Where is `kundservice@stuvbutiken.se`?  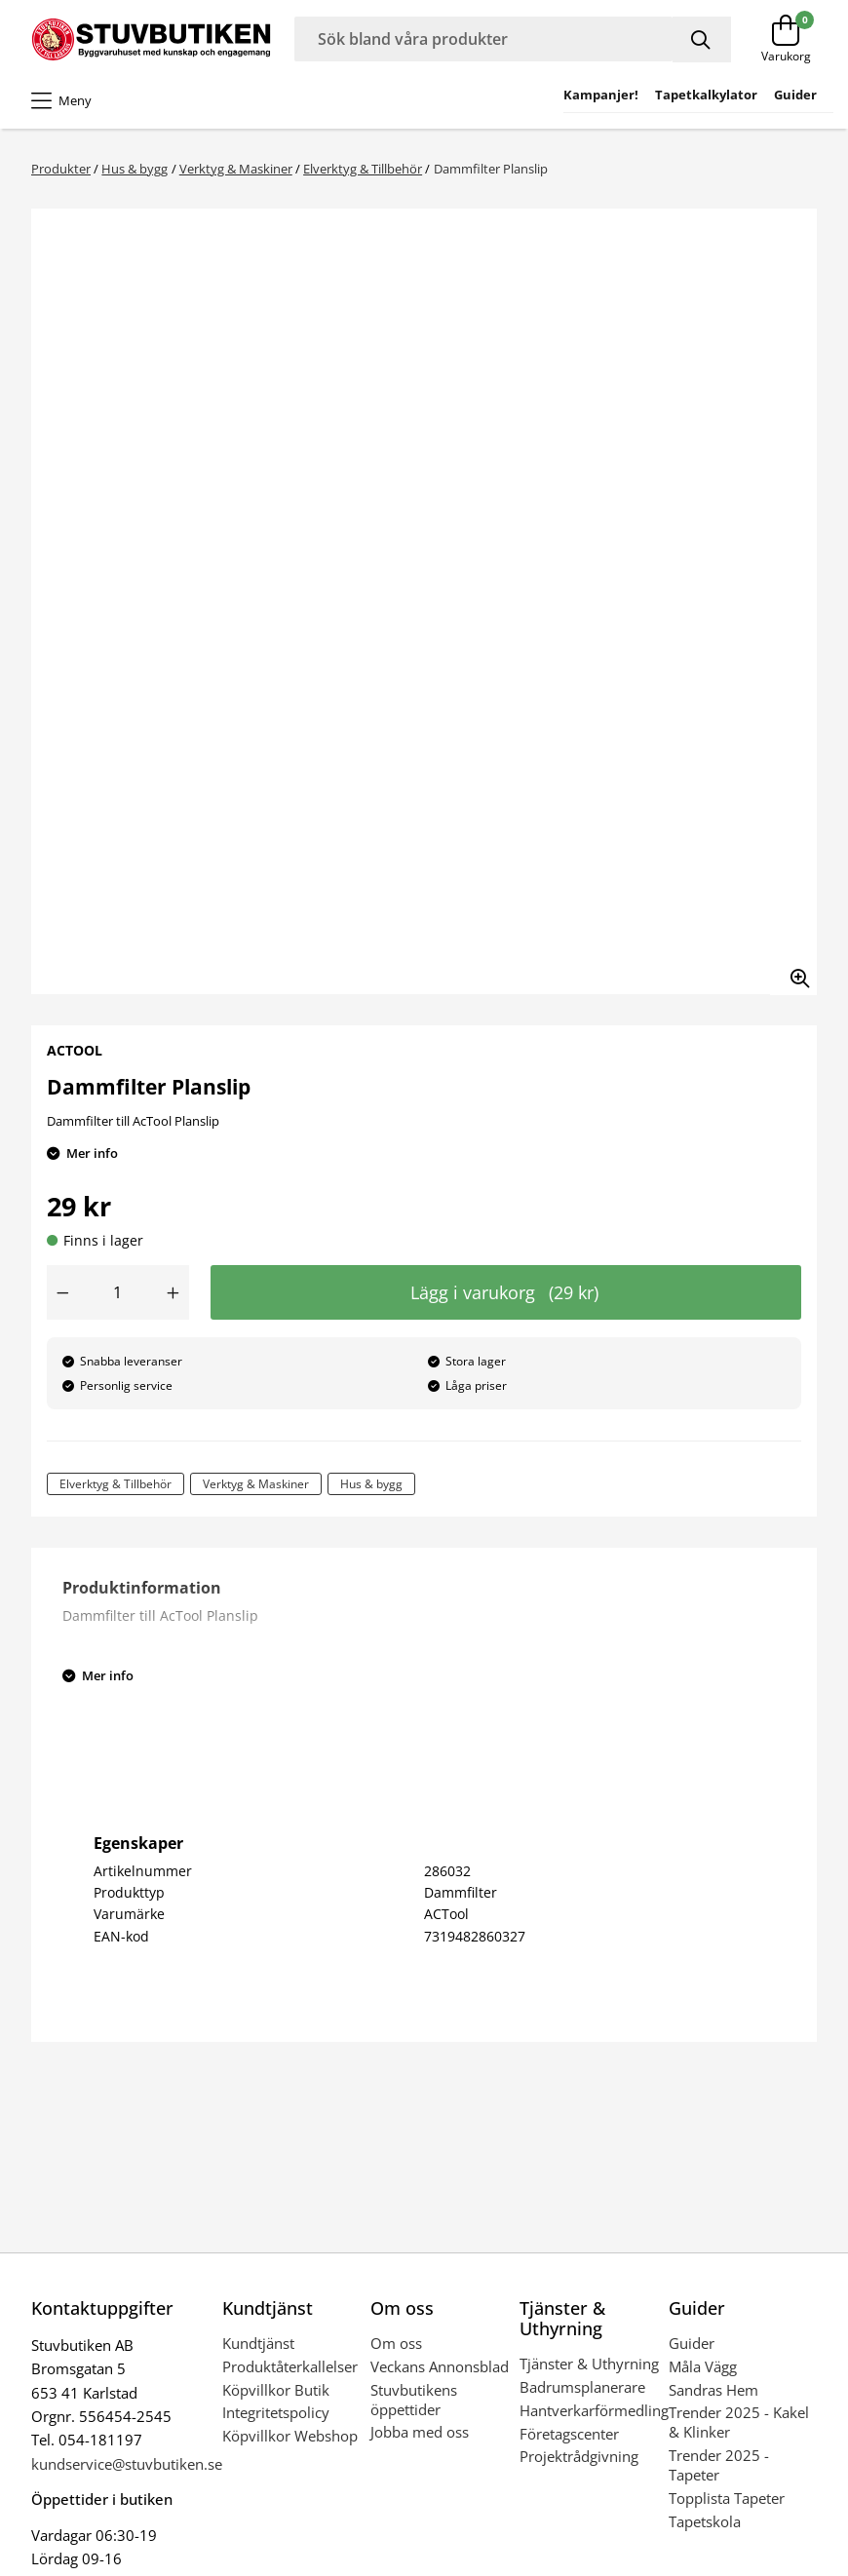 kundservice@stuvbutiken.se is located at coordinates (126, 2464).